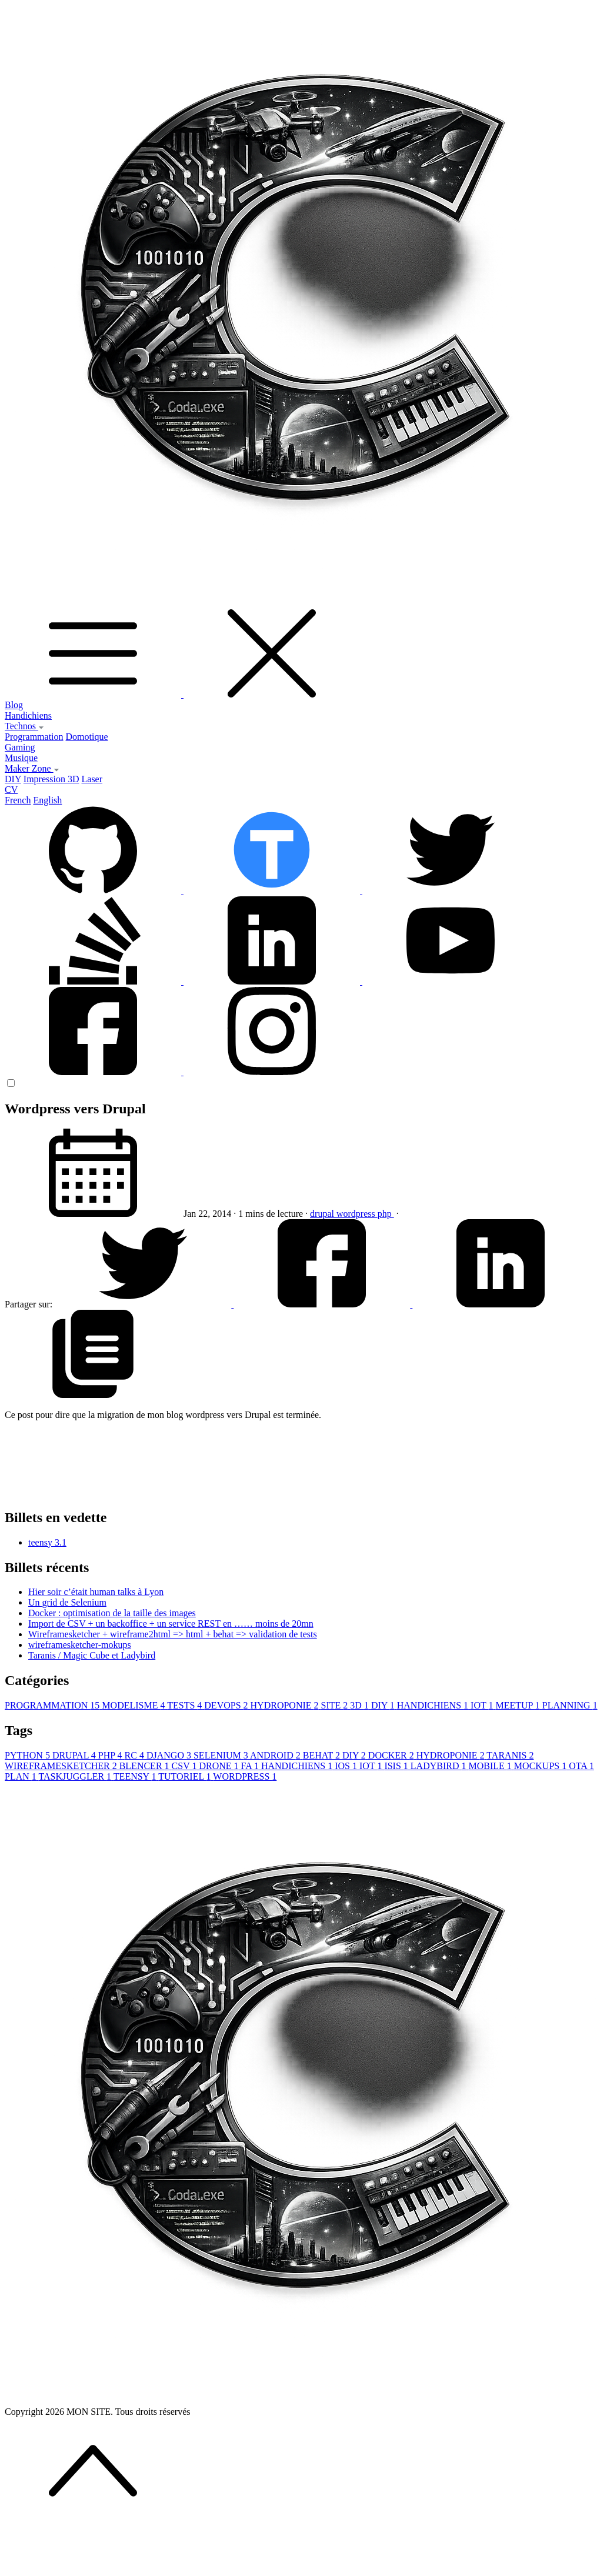  What do you see at coordinates (22, 1776) in the screenshot?
I see `PLAN` at bounding box center [22, 1776].